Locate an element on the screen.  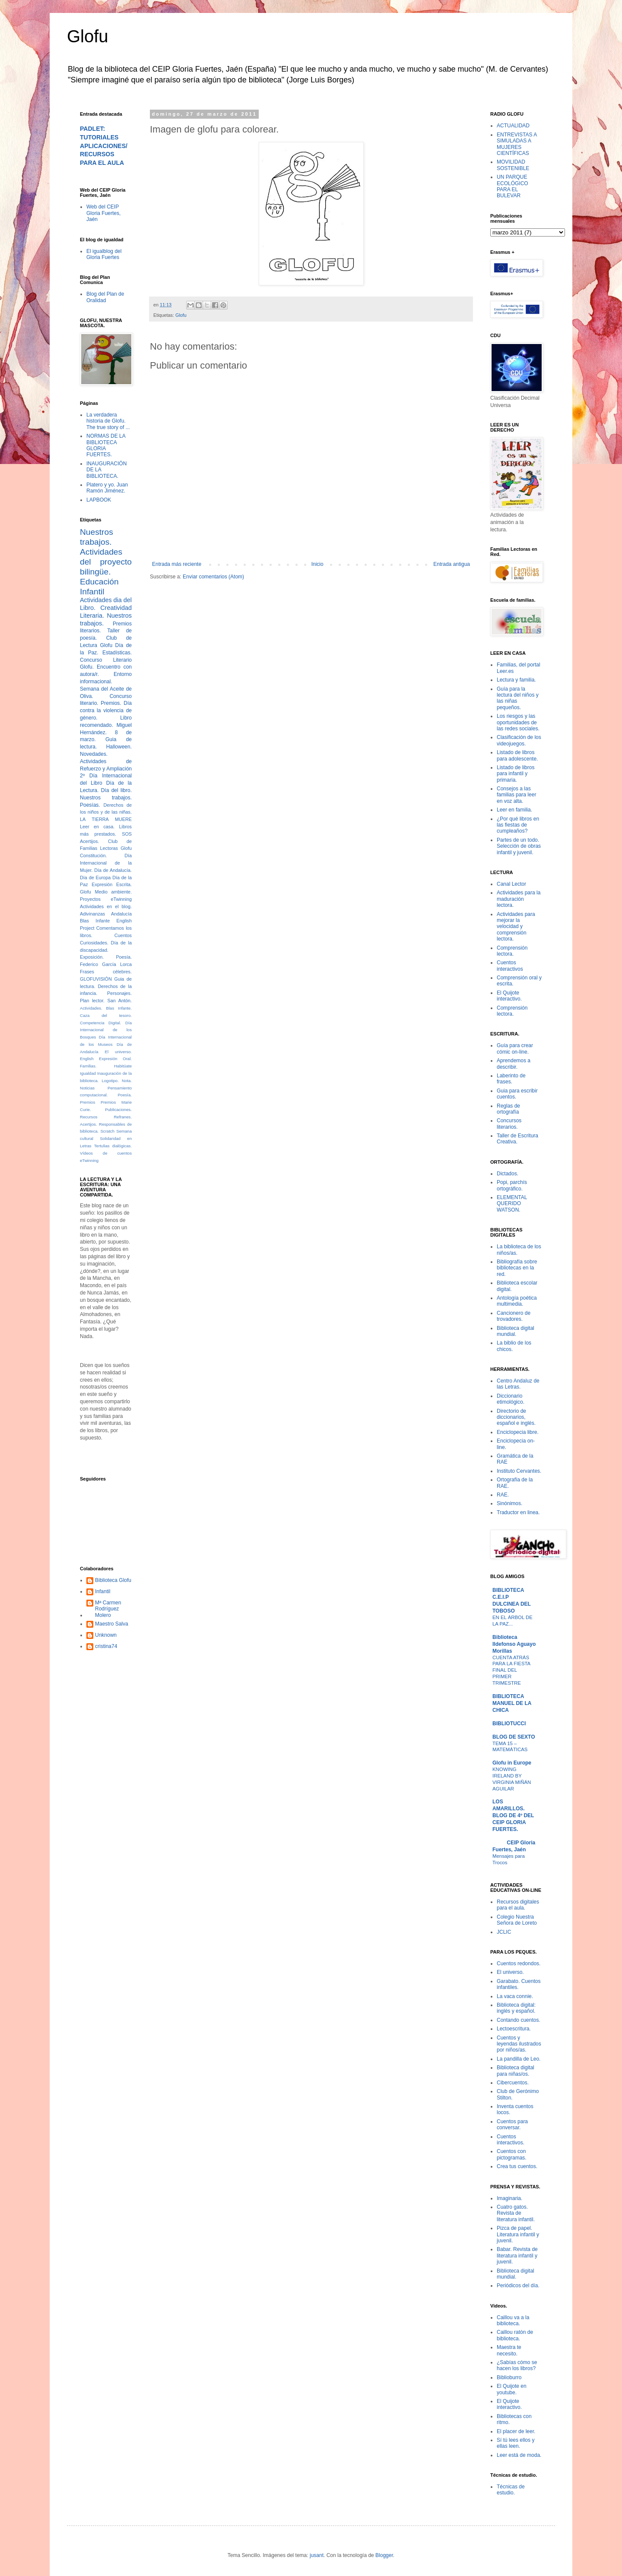
Cuentos interactivos. is located at coordinates (510, 2140).